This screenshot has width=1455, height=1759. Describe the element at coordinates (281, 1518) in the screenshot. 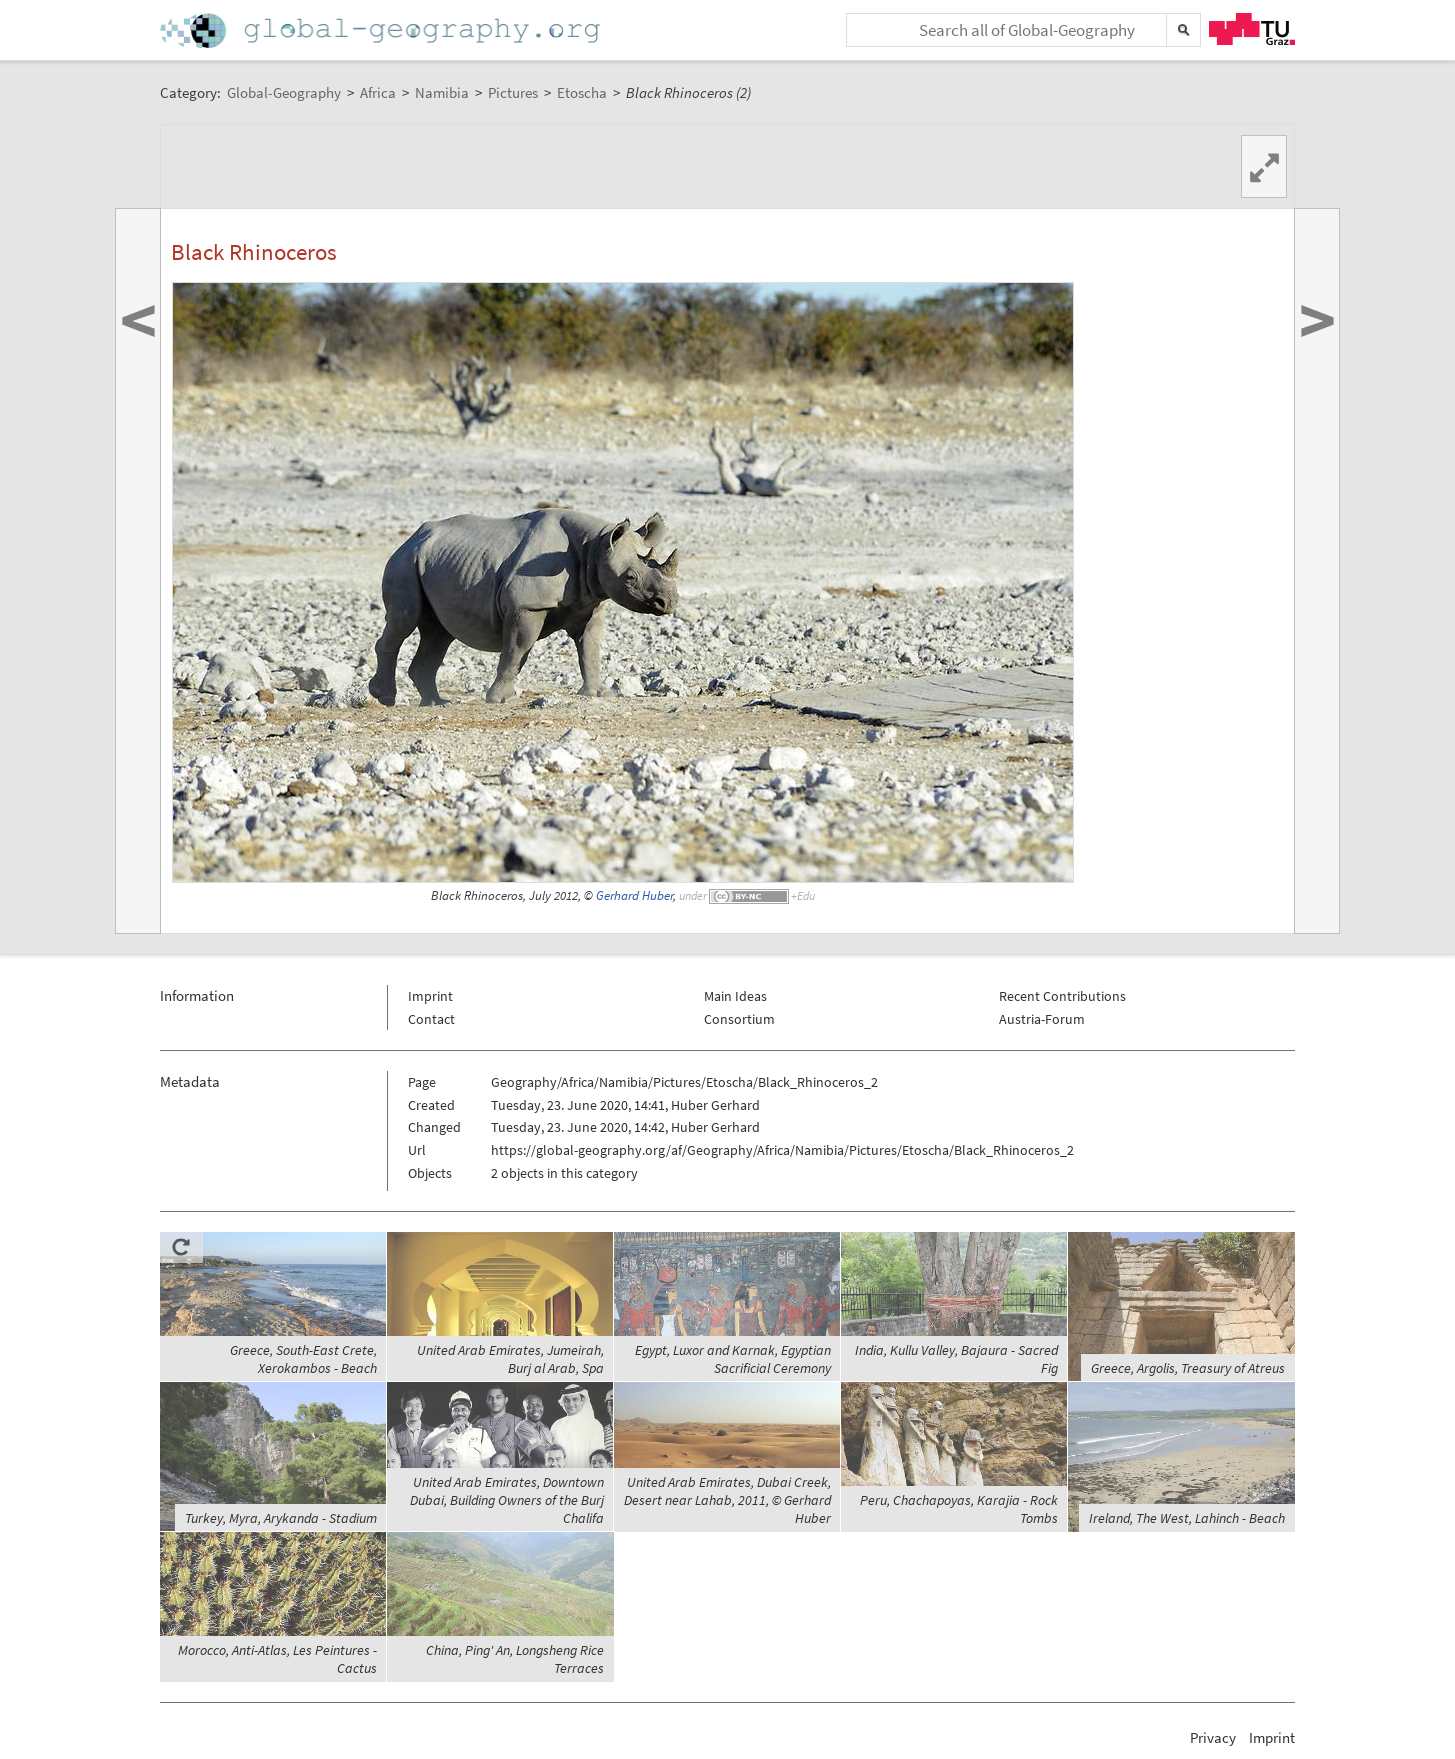

I see `Turkey, Myra, Arykanda - Stadium` at that location.